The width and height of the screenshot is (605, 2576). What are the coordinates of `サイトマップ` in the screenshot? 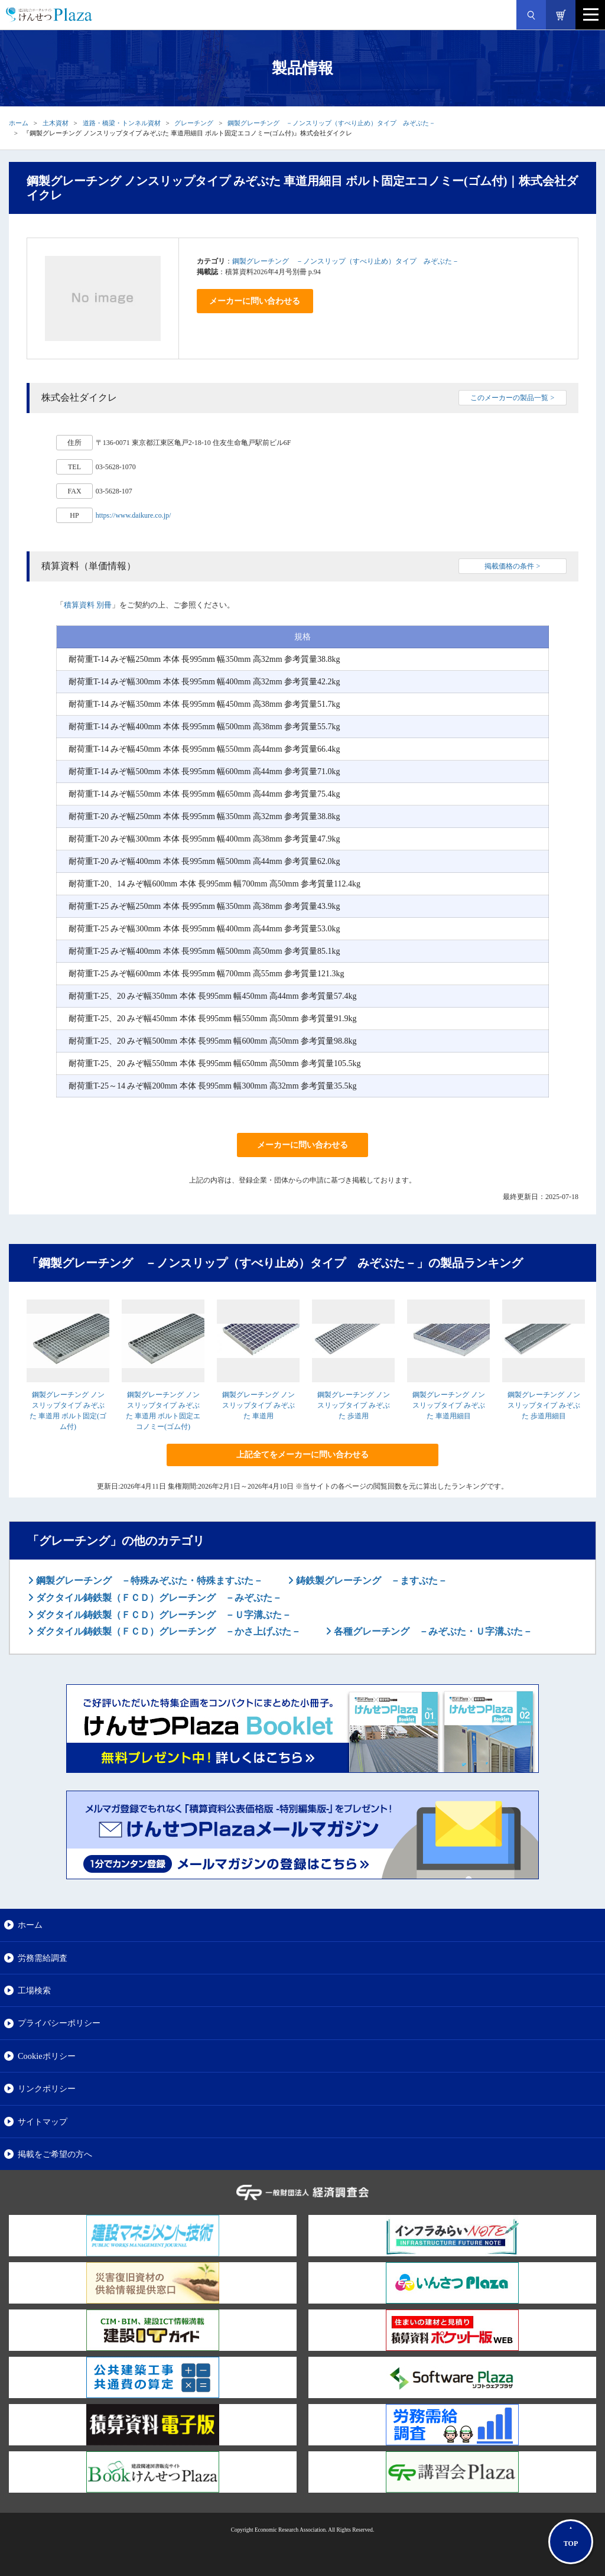 It's located at (42, 2121).